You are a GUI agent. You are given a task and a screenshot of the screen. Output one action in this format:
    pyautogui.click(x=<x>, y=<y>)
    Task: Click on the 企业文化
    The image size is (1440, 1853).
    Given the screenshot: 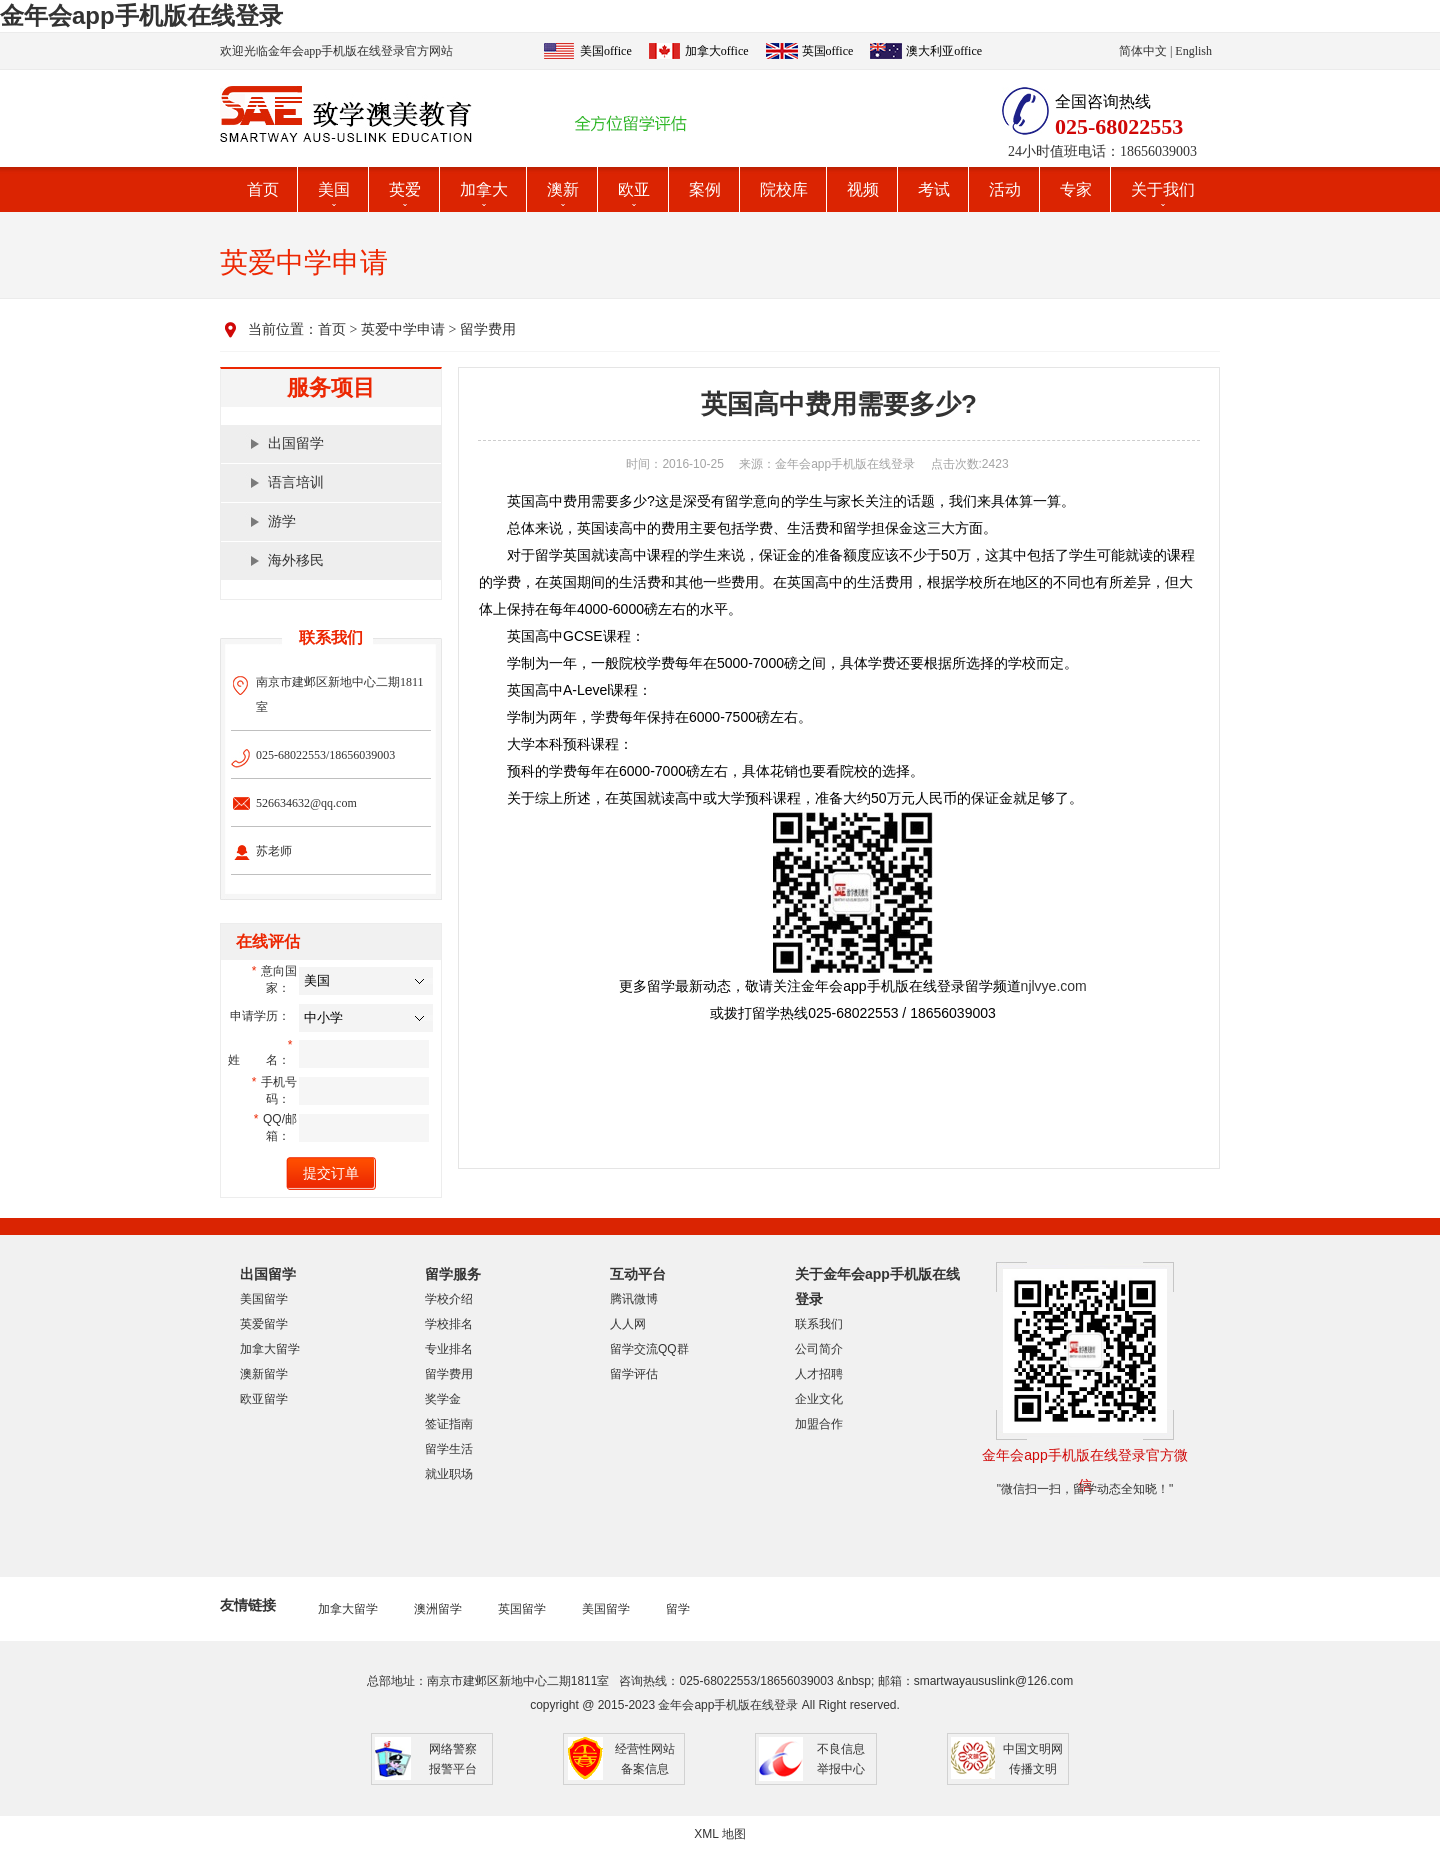 What is the action you would take?
    pyautogui.click(x=819, y=1399)
    